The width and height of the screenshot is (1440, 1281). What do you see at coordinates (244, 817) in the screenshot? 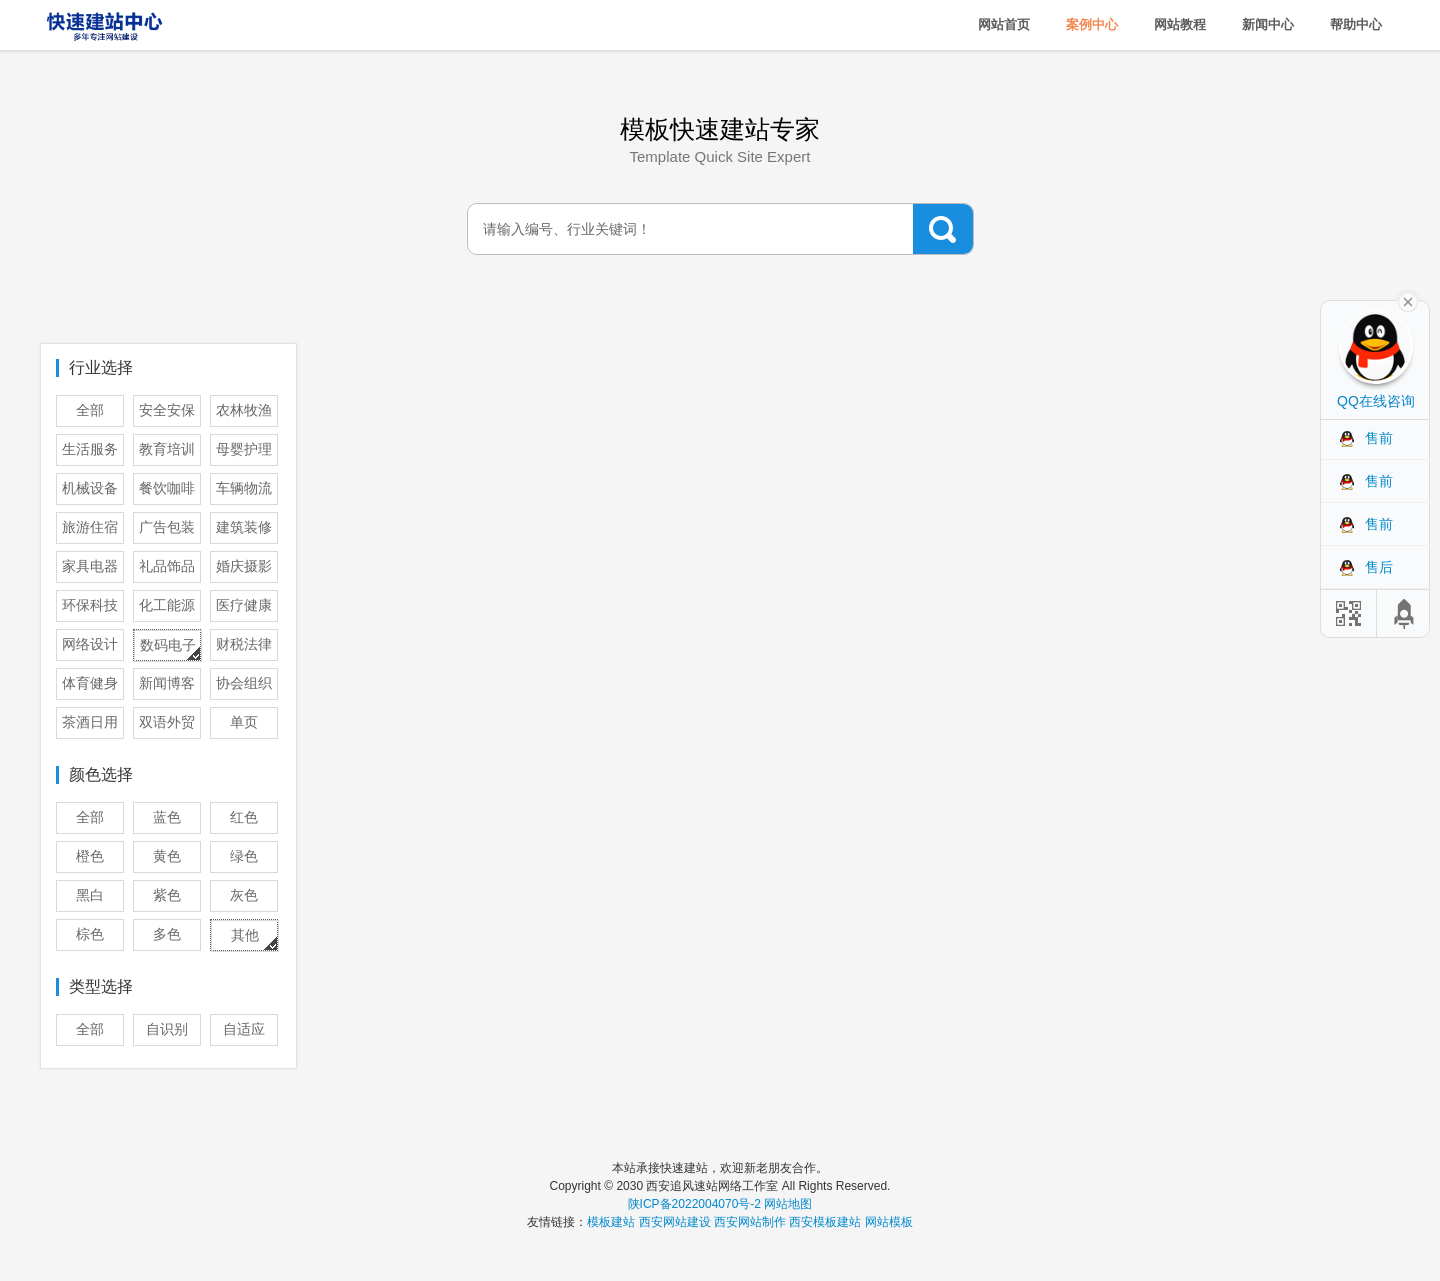
I see `红色` at bounding box center [244, 817].